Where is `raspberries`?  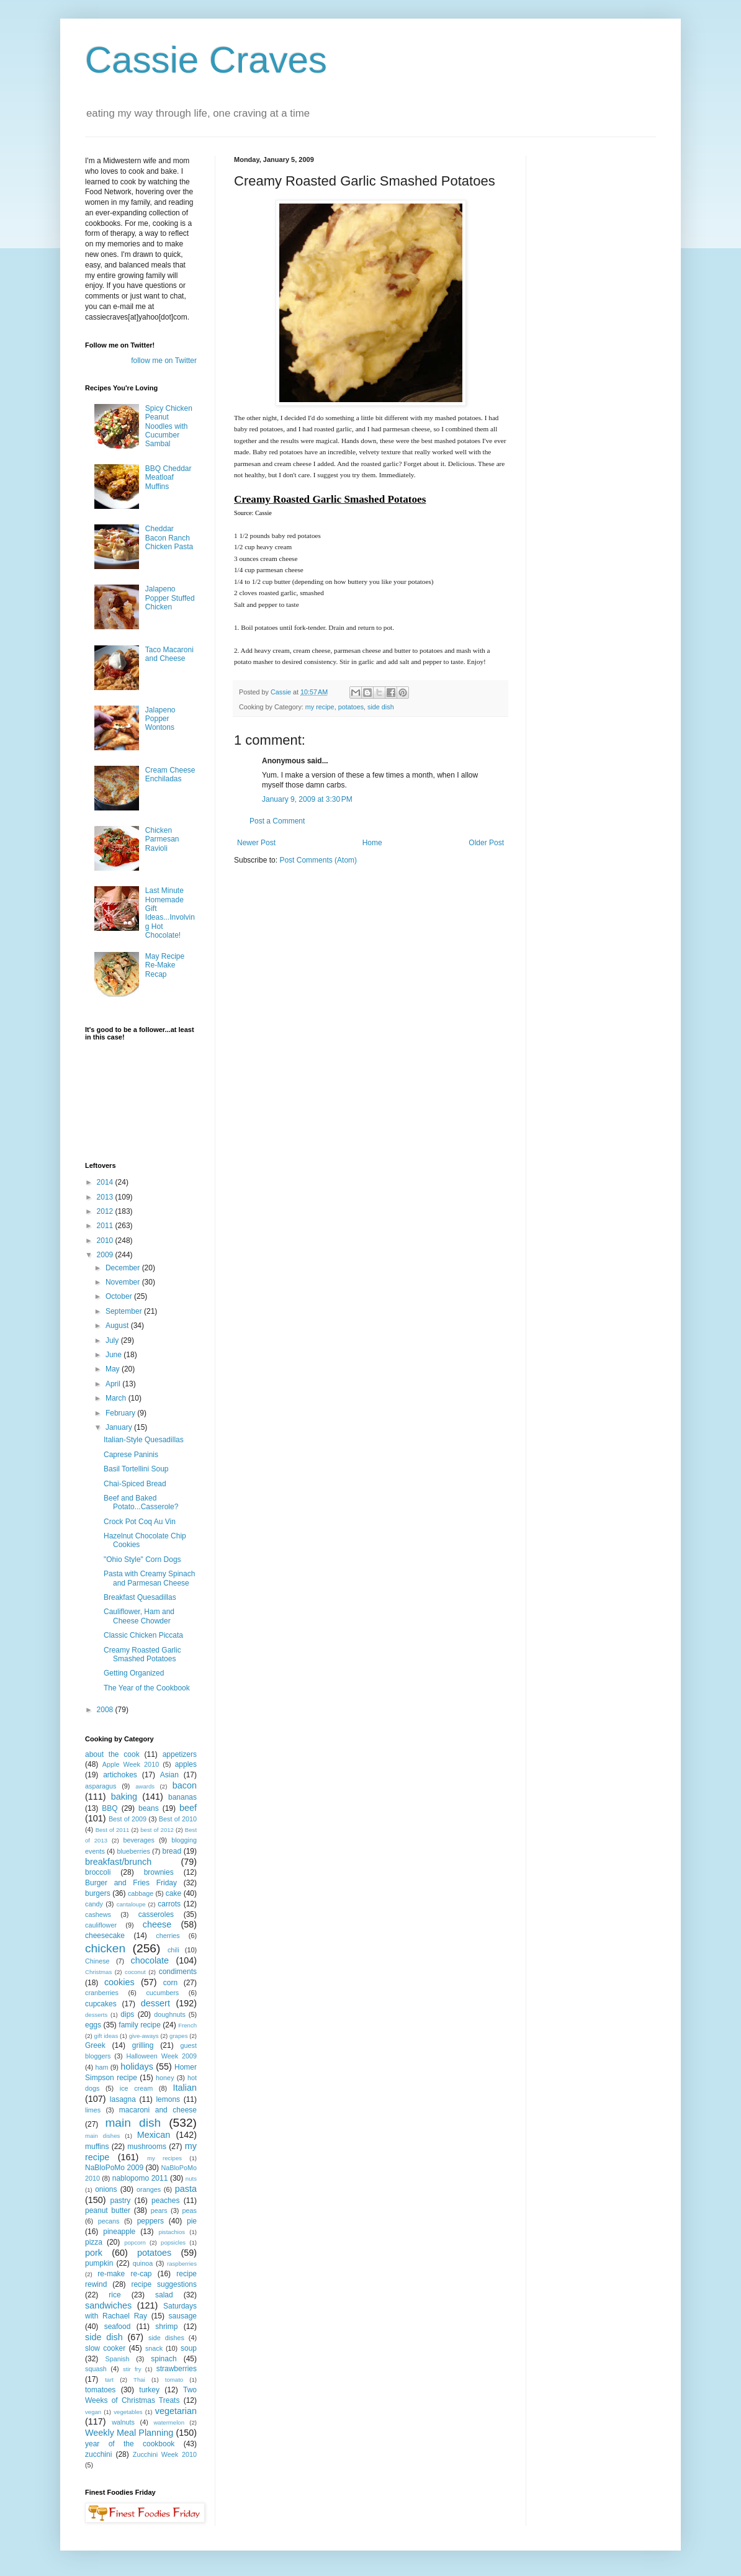 raspberries is located at coordinates (182, 2263).